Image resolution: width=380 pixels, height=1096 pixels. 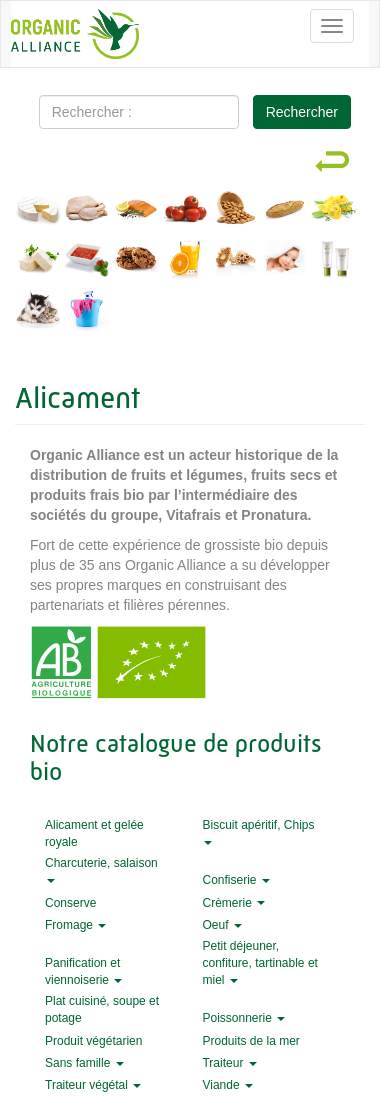 I want to click on Fromage et crèmerie, so click(x=38, y=212).